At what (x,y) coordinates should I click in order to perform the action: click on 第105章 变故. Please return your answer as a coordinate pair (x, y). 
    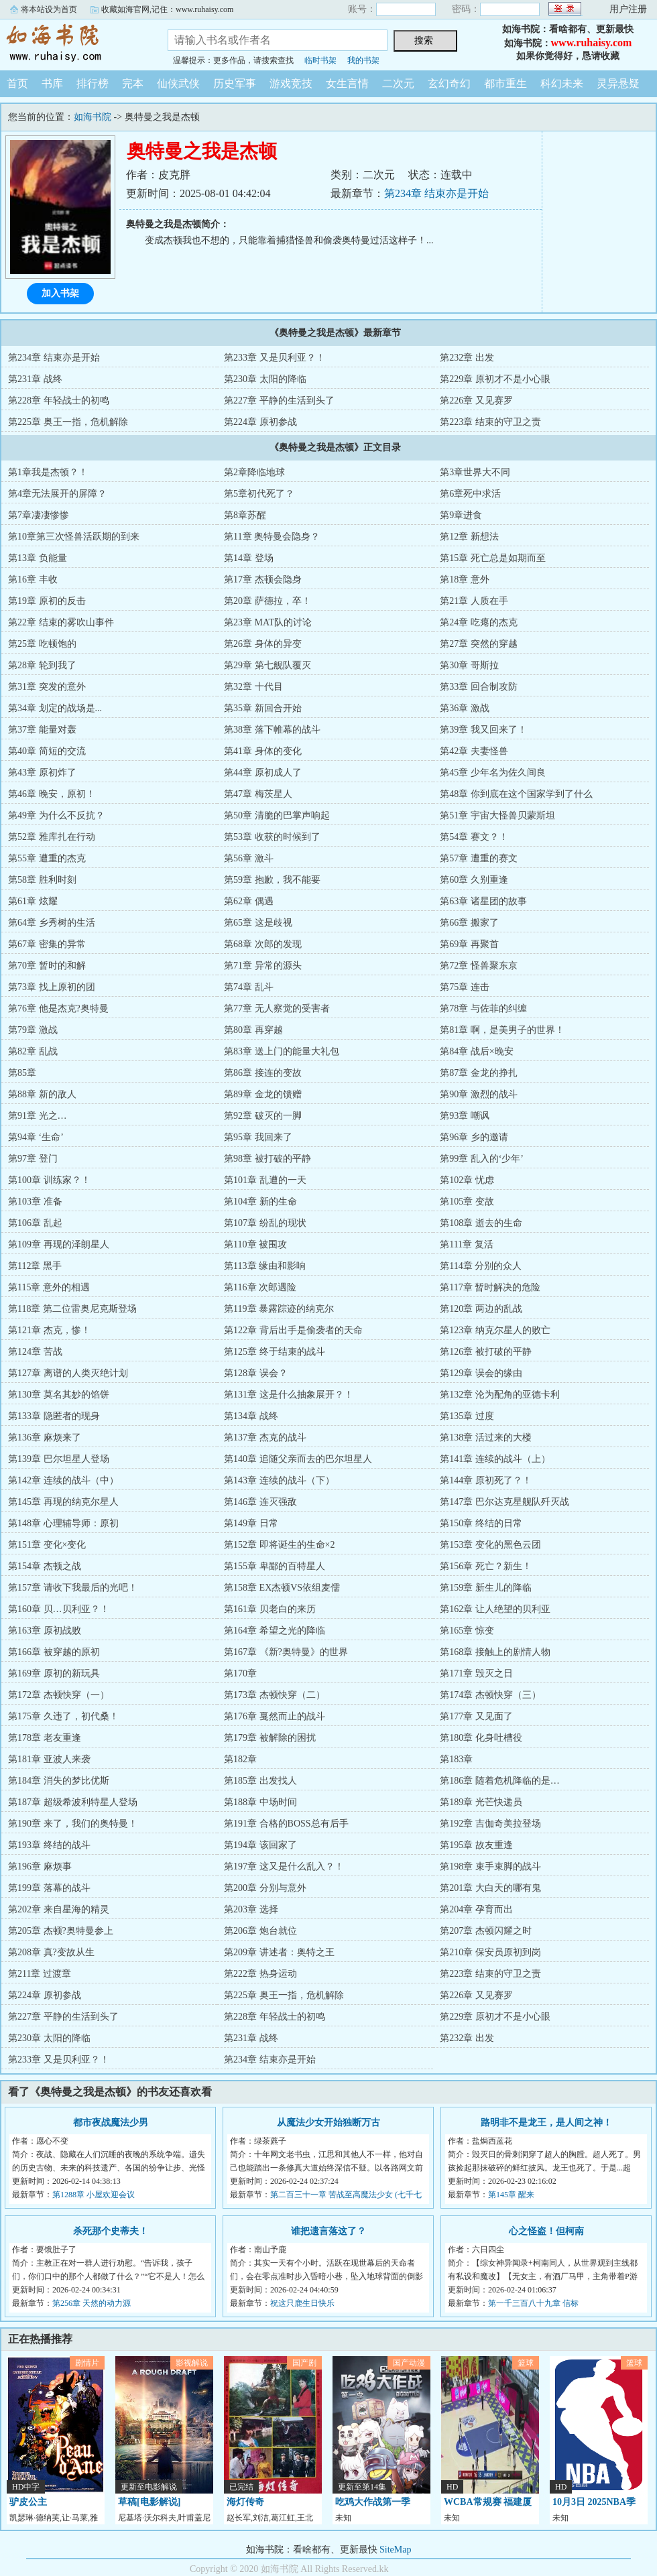
    Looking at the image, I should click on (467, 1202).